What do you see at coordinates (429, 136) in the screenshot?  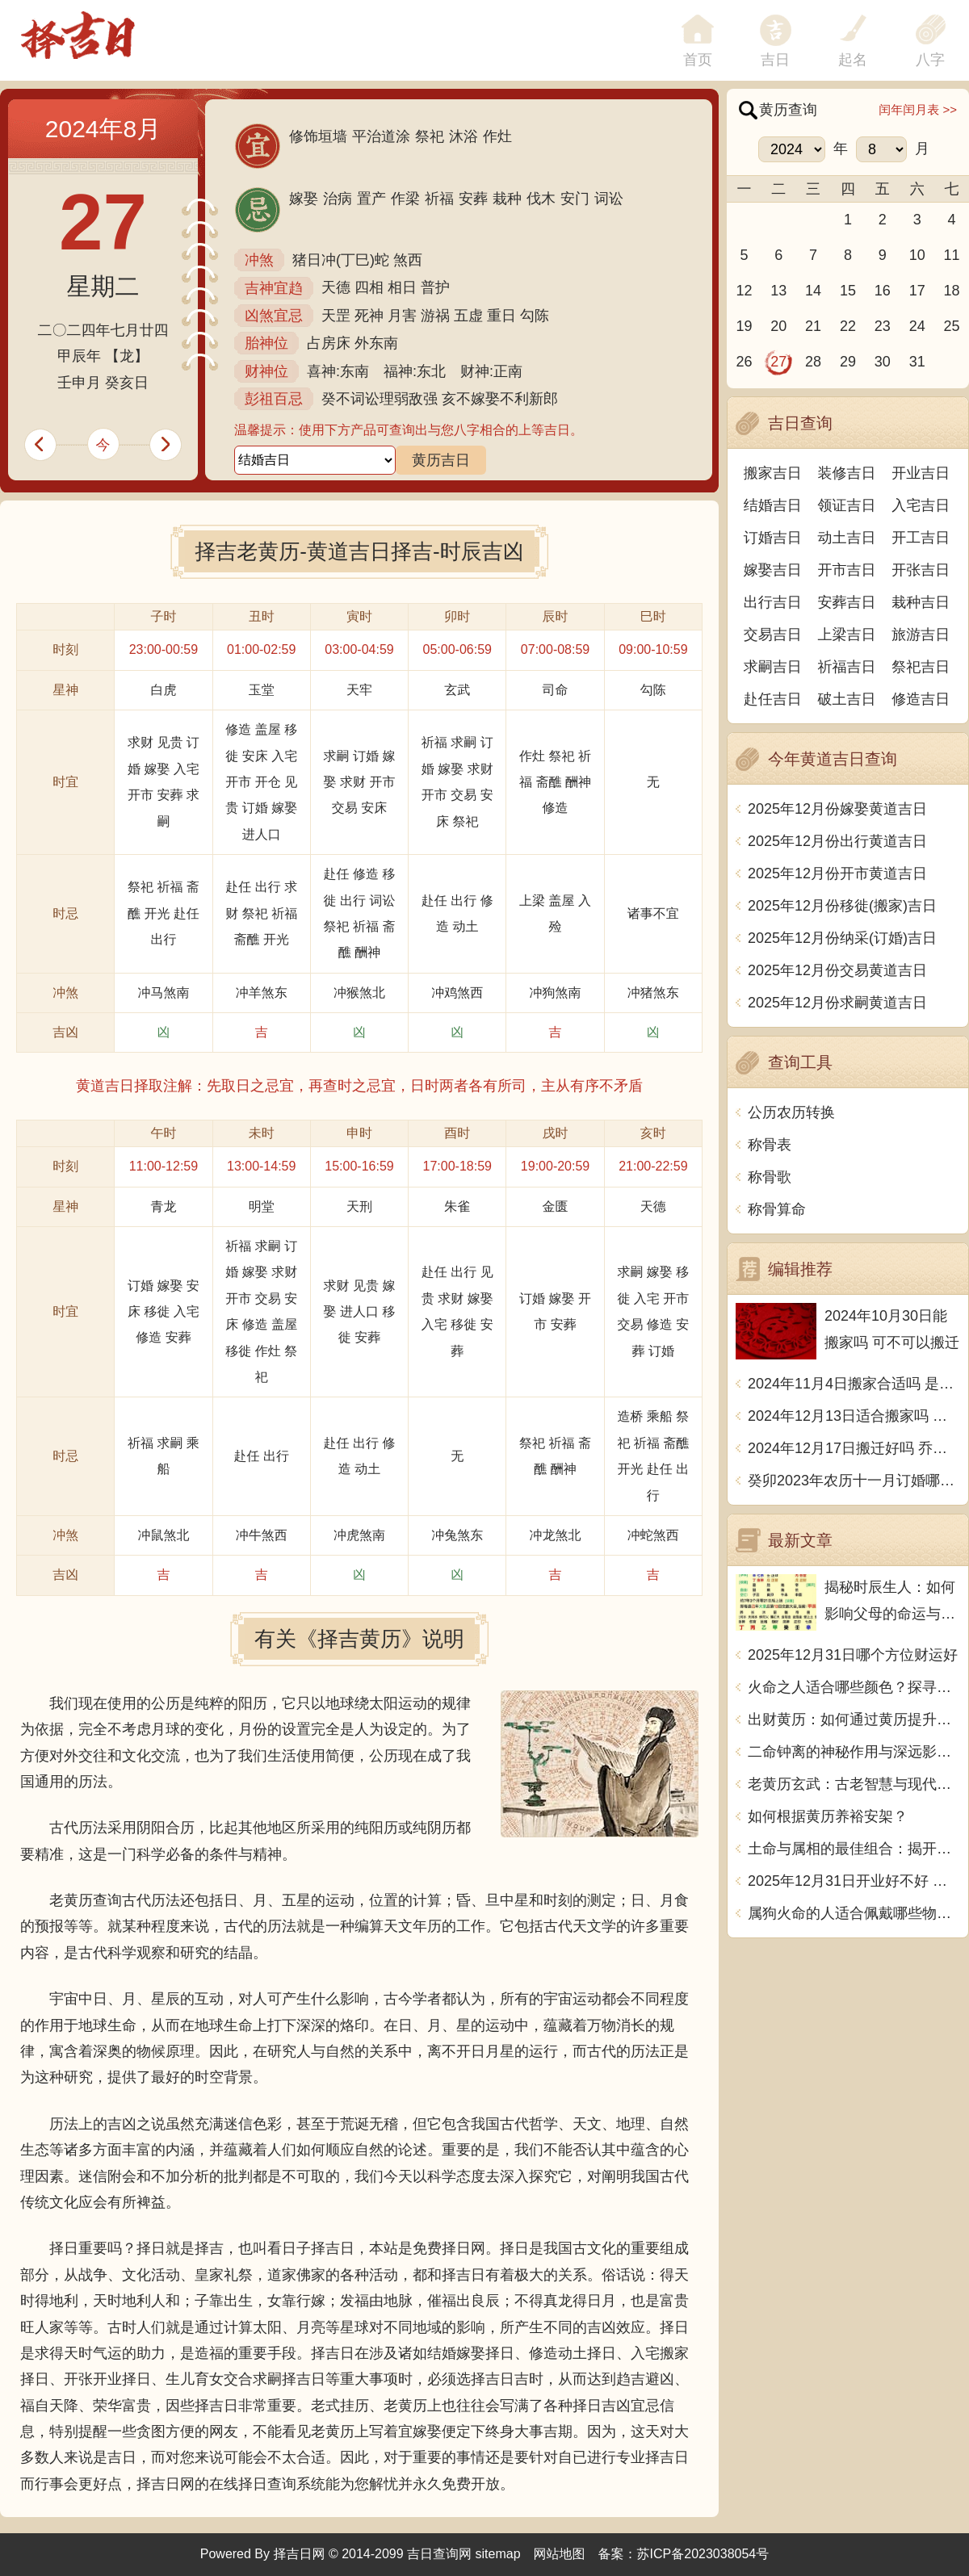 I see `祭祀` at bounding box center [429, 136].